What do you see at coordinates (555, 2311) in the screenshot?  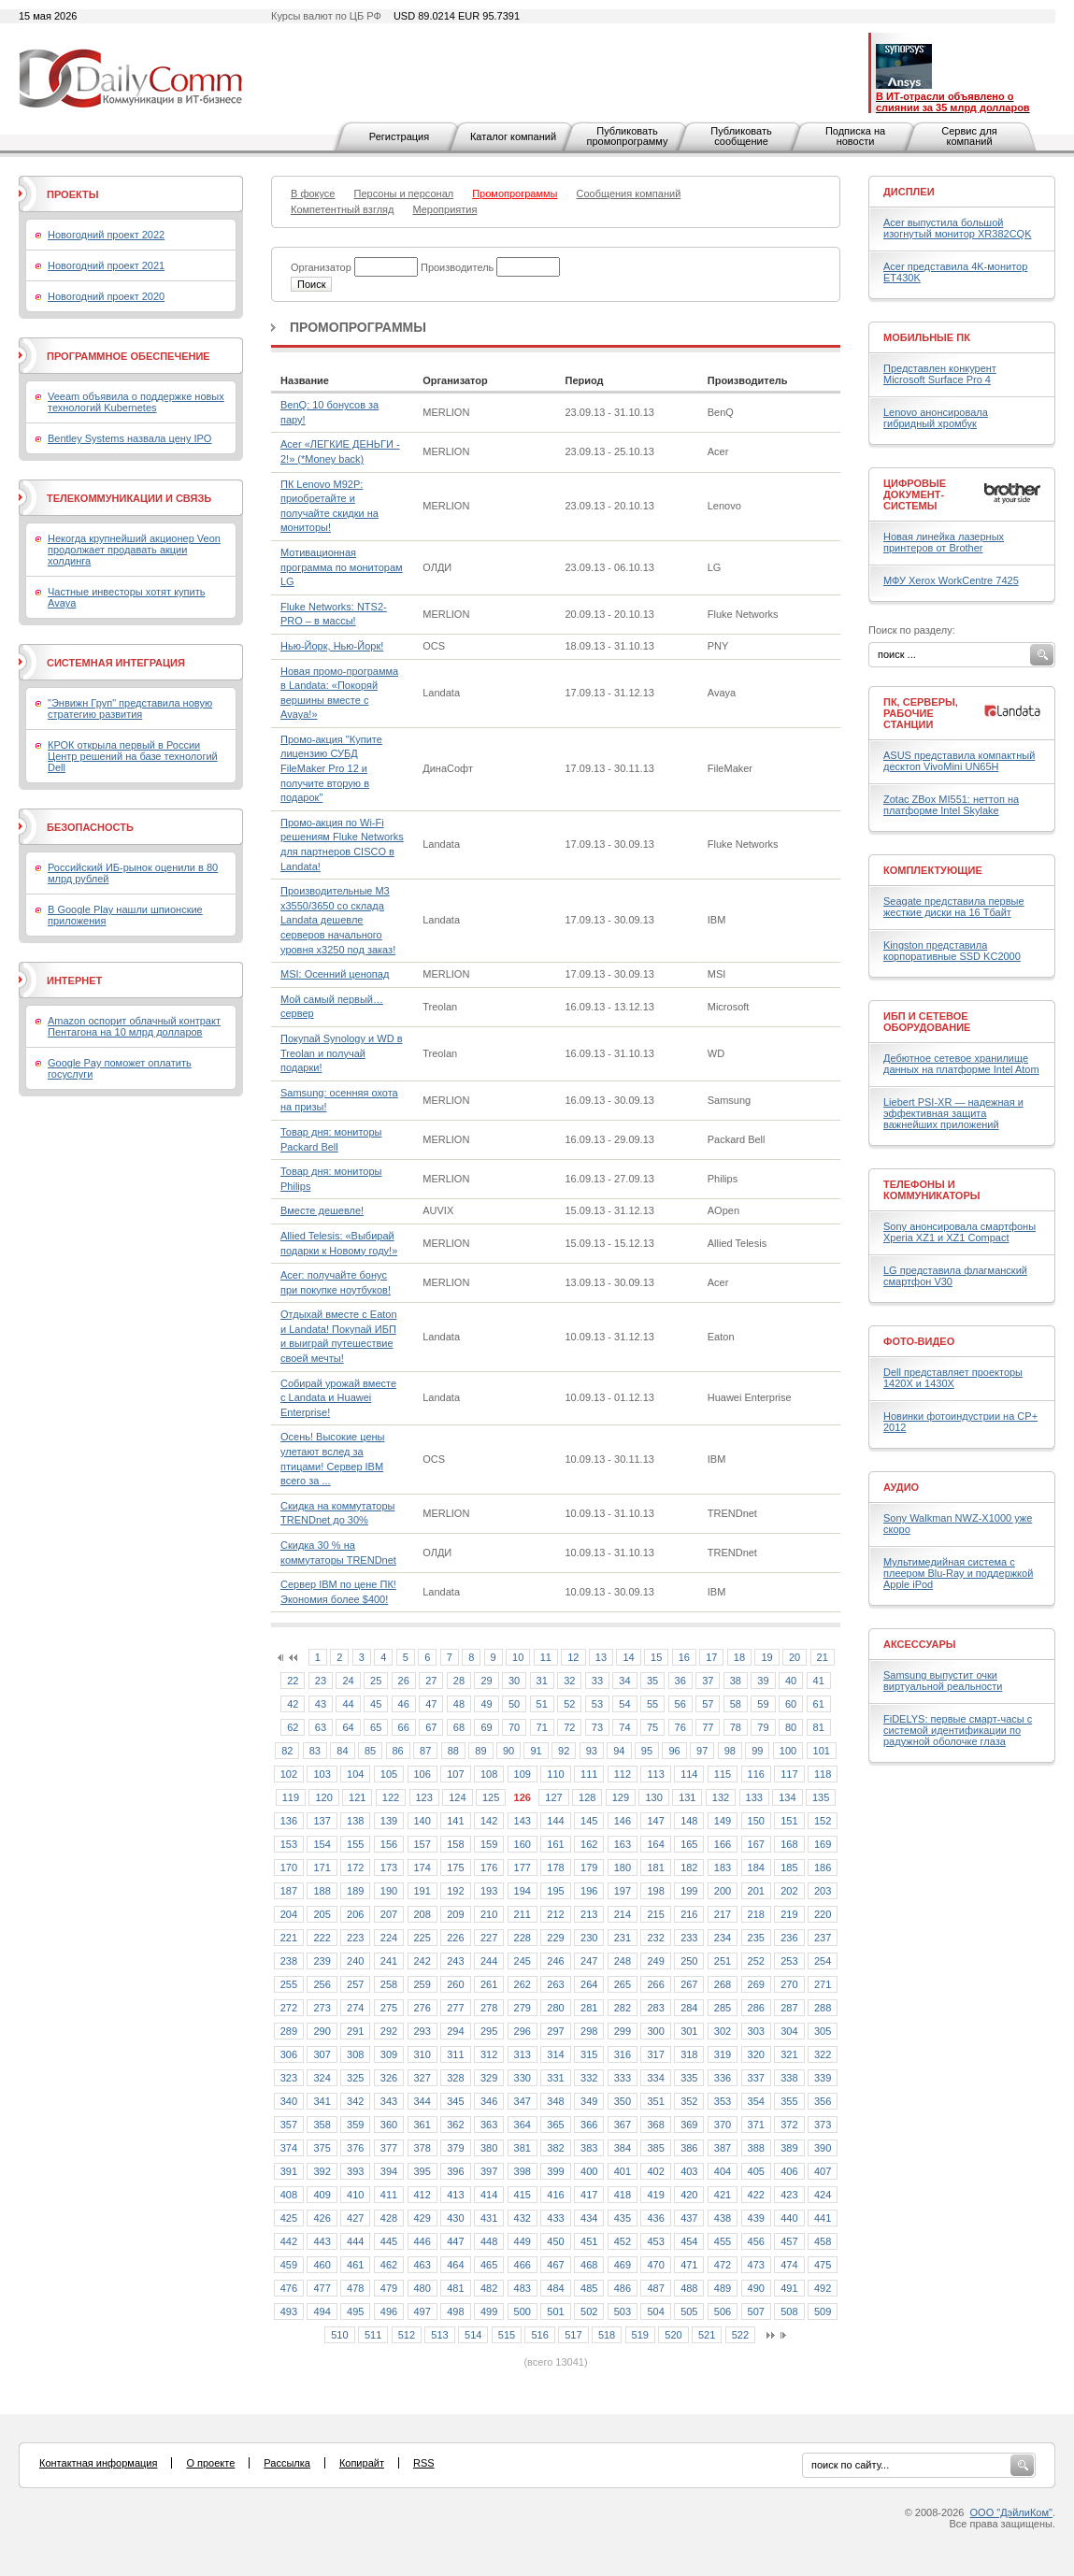 I see `501` at bounding box center [555, 2311].